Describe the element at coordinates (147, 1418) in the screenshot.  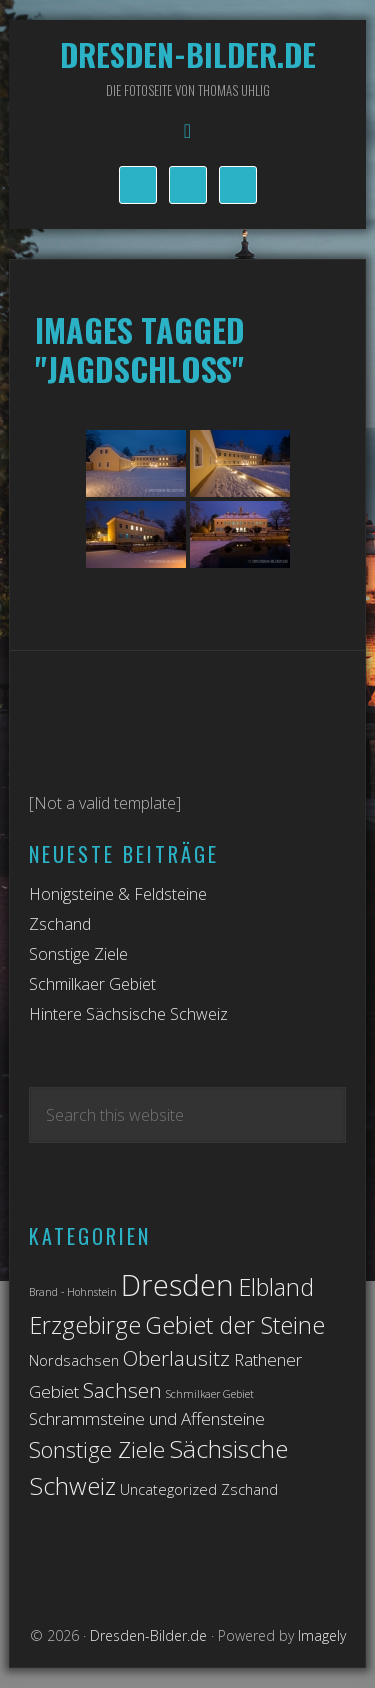
I see `Schrammsteine und Affensteine [Schrammsteine und Affensteine (3 Einträge)]` at that location.